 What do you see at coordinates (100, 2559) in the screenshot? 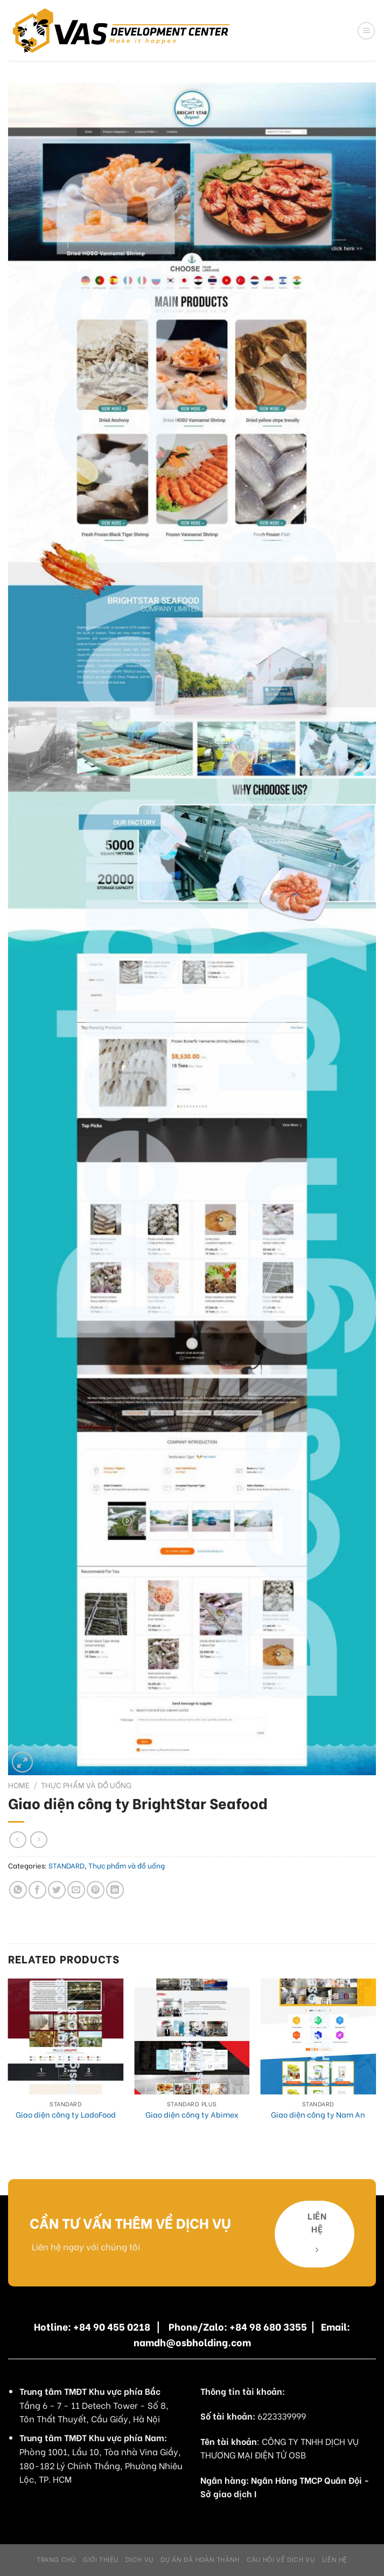
I see `Giới Thiệu` at bounding box center [100, 2559].